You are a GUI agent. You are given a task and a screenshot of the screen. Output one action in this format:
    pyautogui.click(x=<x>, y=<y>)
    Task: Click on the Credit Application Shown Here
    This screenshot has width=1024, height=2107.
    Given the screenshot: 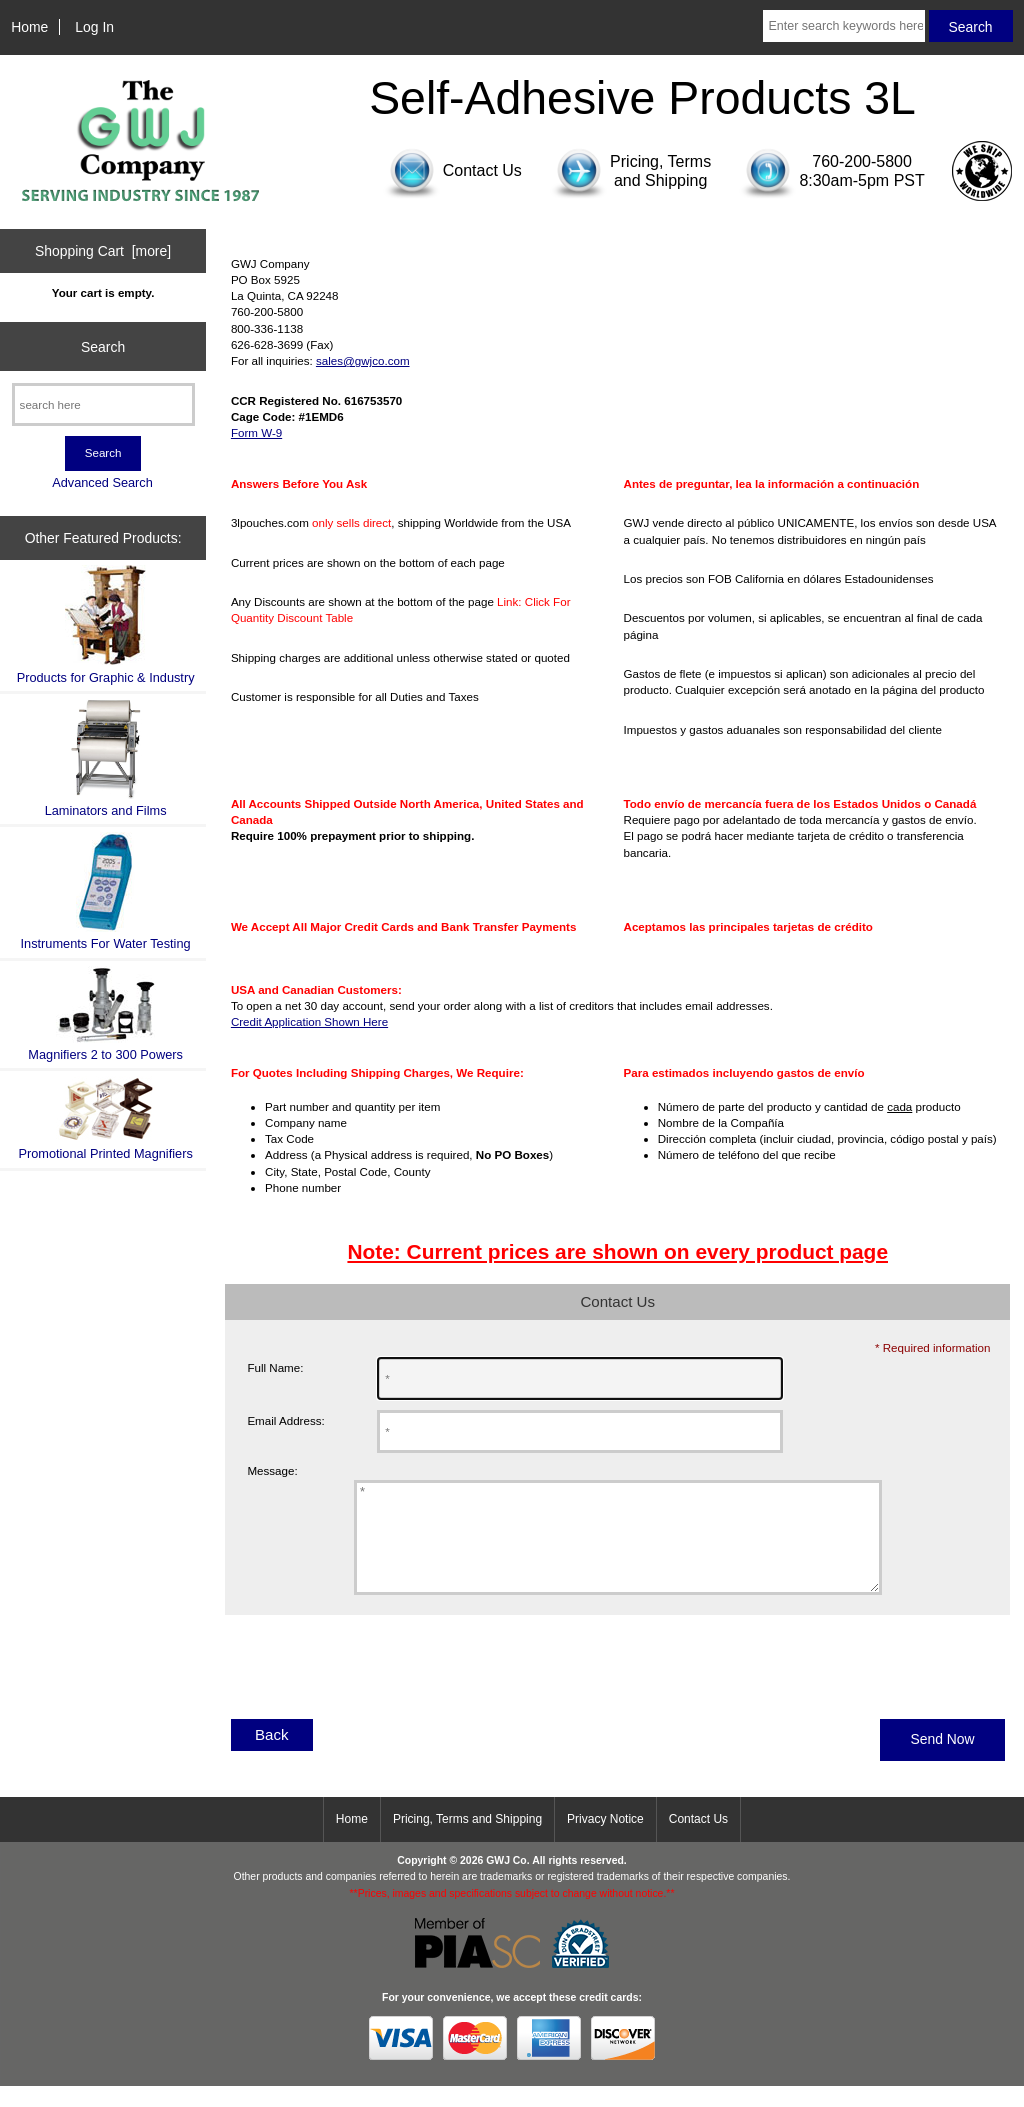 What is the action you would take?
    pyautogui.click(x=309, y=1021)
    